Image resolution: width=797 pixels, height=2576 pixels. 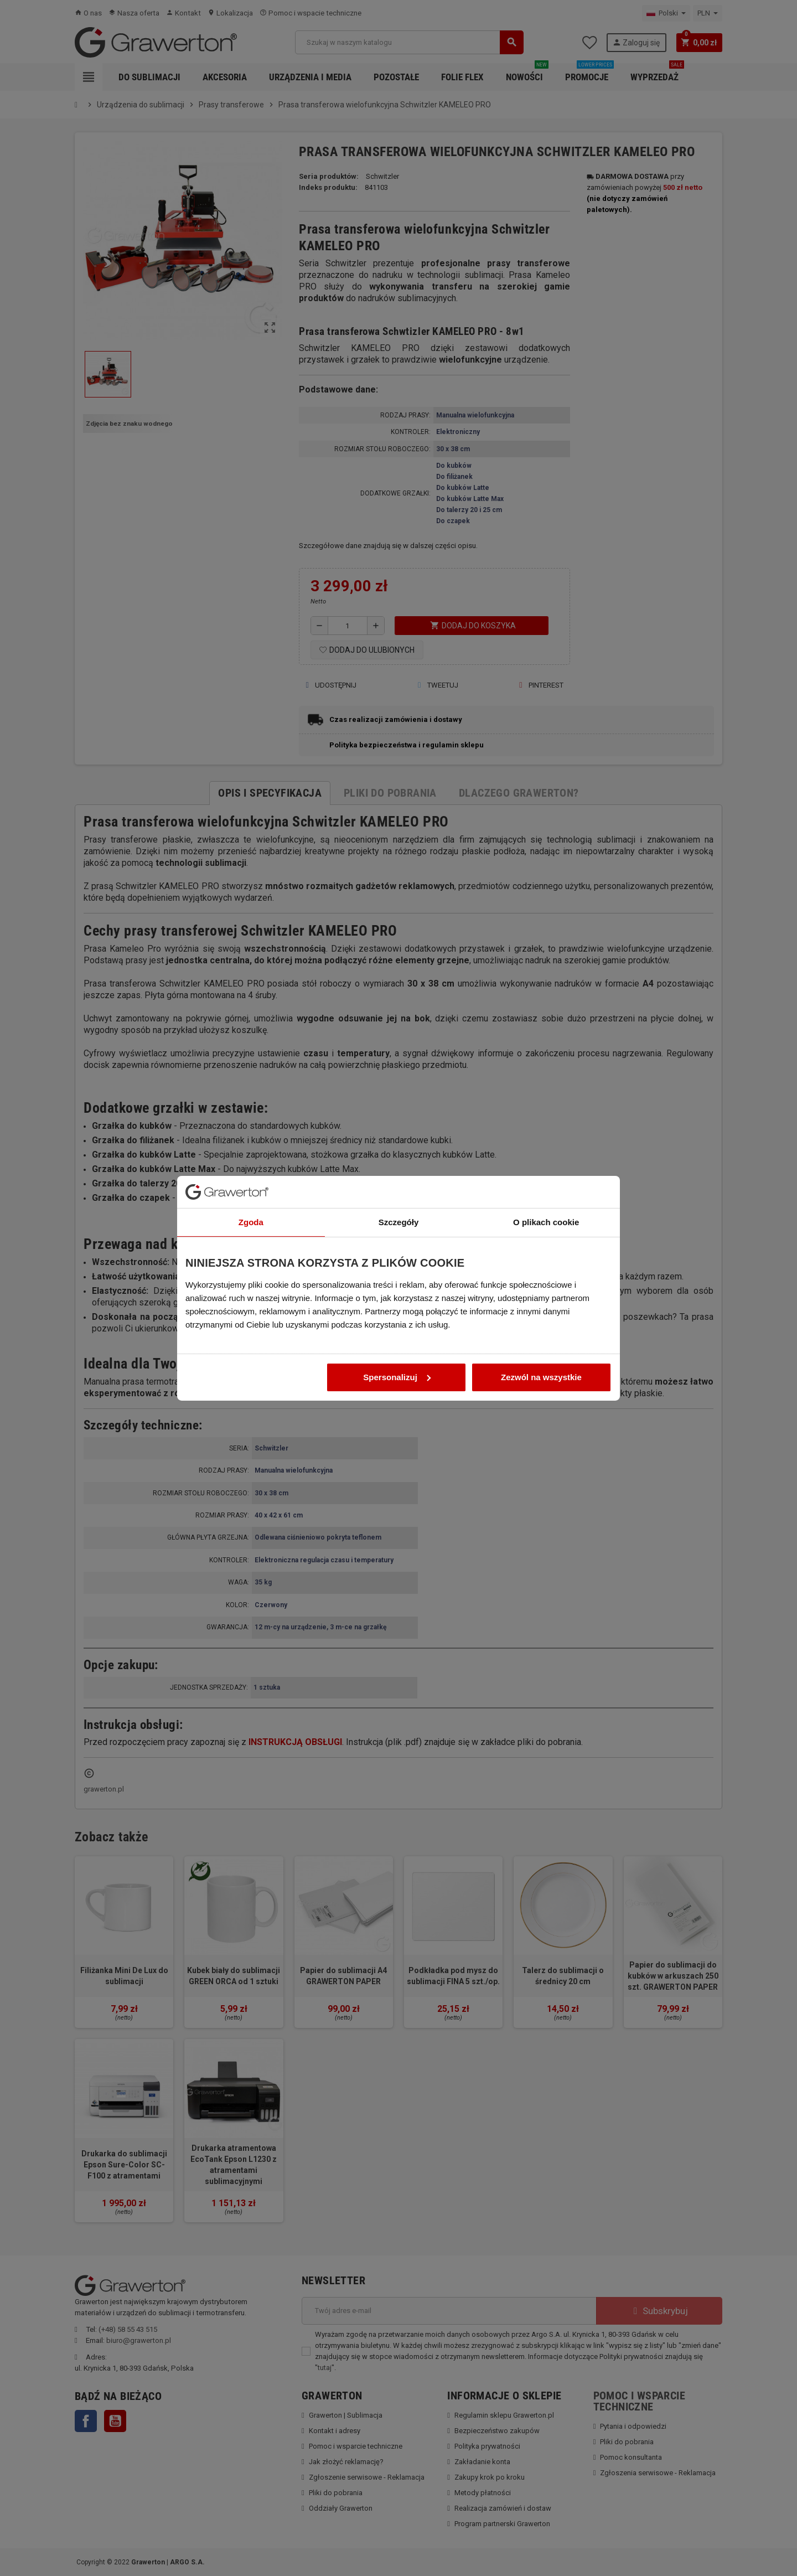 I want to click on Zezwól na wszystkie, so click(x=541, y=1312).